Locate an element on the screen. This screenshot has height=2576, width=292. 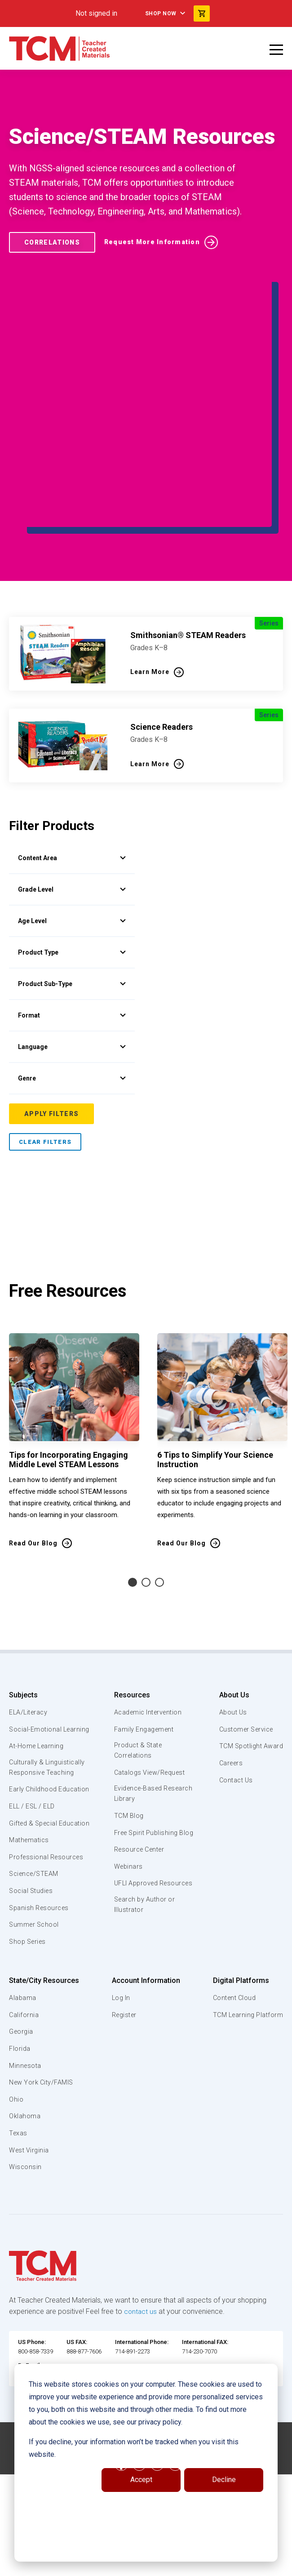
Language is located at coordinates (72, 995).